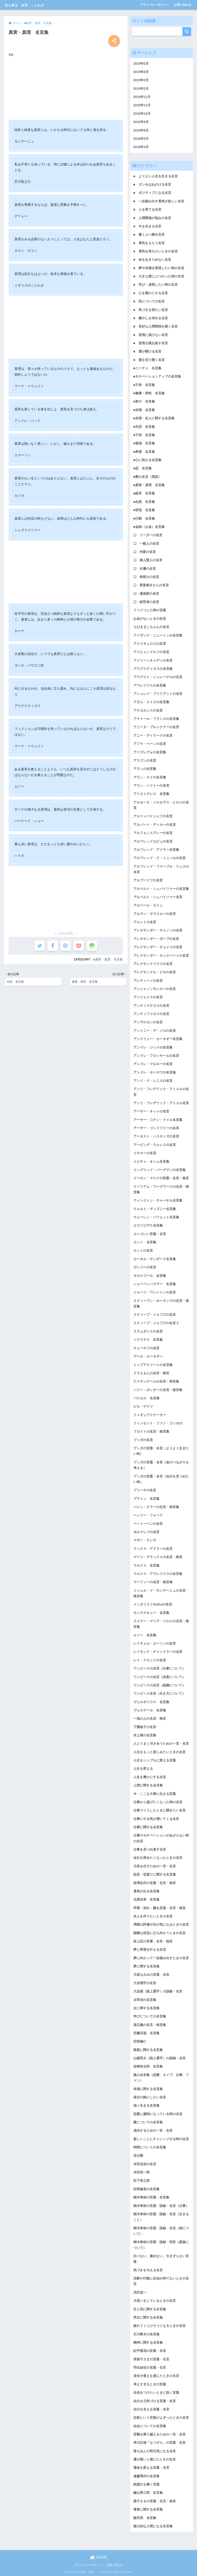  I want to click on 仕事から逃げたくなった時の名言, so click(157, 1802).